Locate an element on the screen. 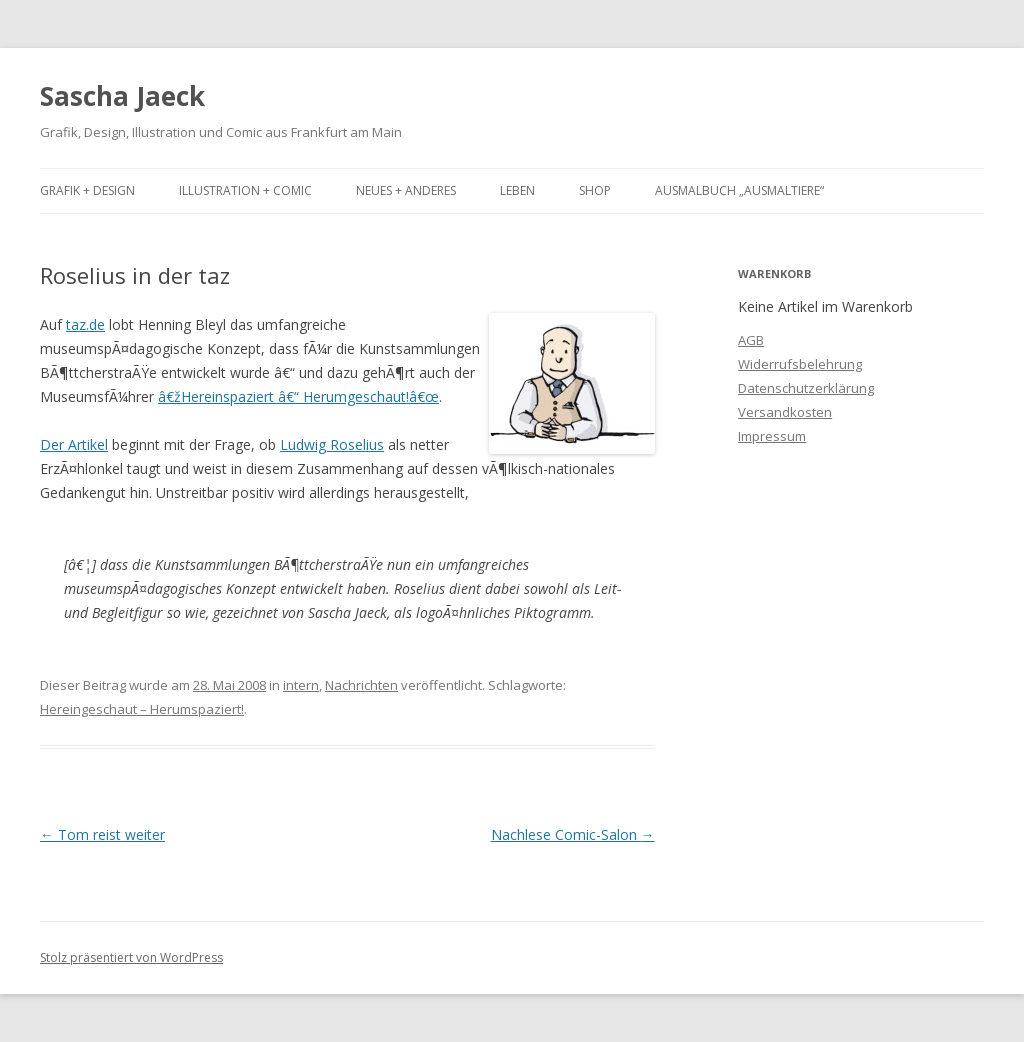 This screenshot has width=1024, height=1042. Stolz präsentiert von WordPress is located at coordinates (131, 957).